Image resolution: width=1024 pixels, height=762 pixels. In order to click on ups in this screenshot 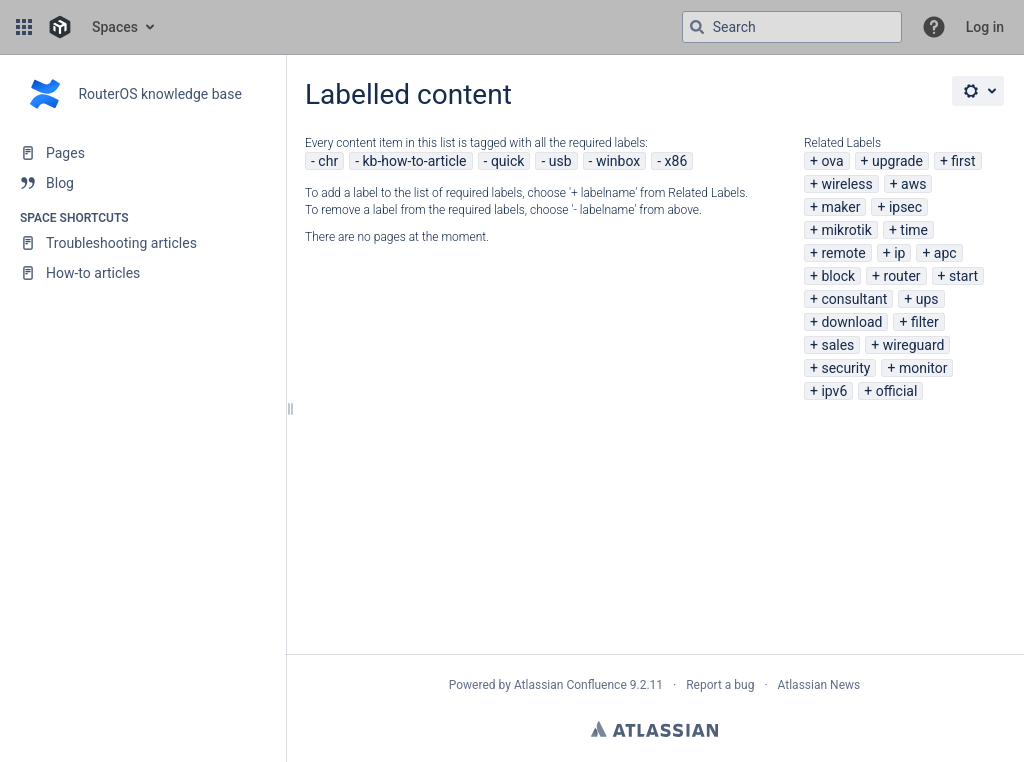, I will do `click(927, 299)`.